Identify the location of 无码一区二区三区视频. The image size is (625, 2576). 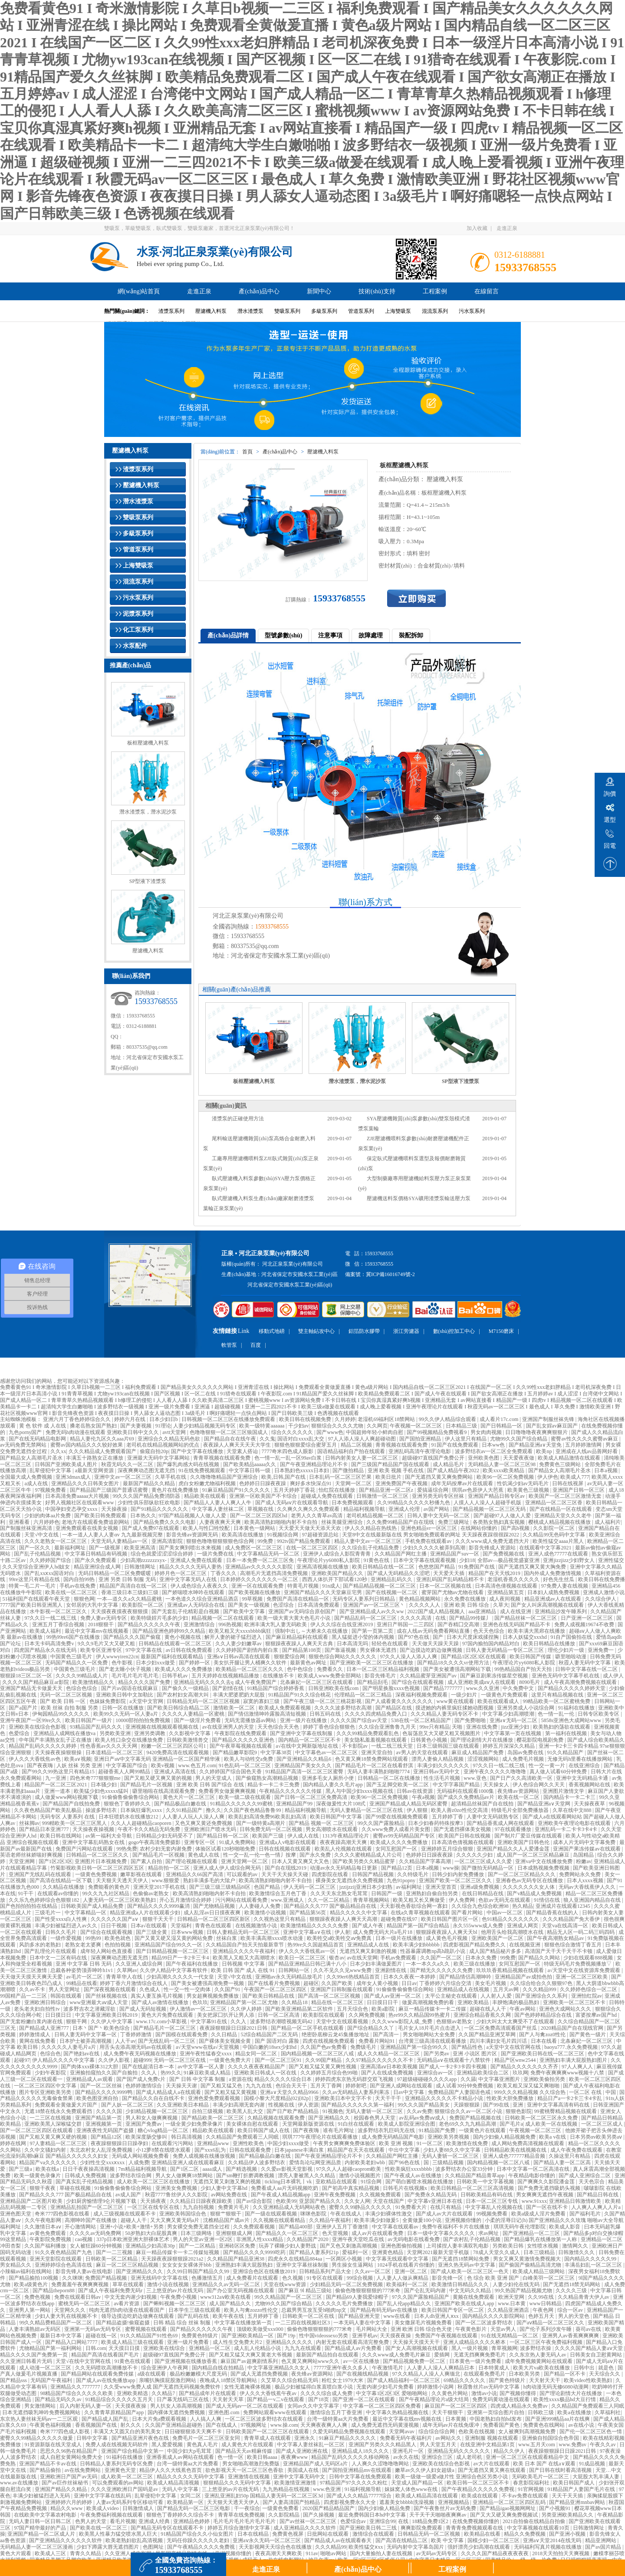
(66, 1695).